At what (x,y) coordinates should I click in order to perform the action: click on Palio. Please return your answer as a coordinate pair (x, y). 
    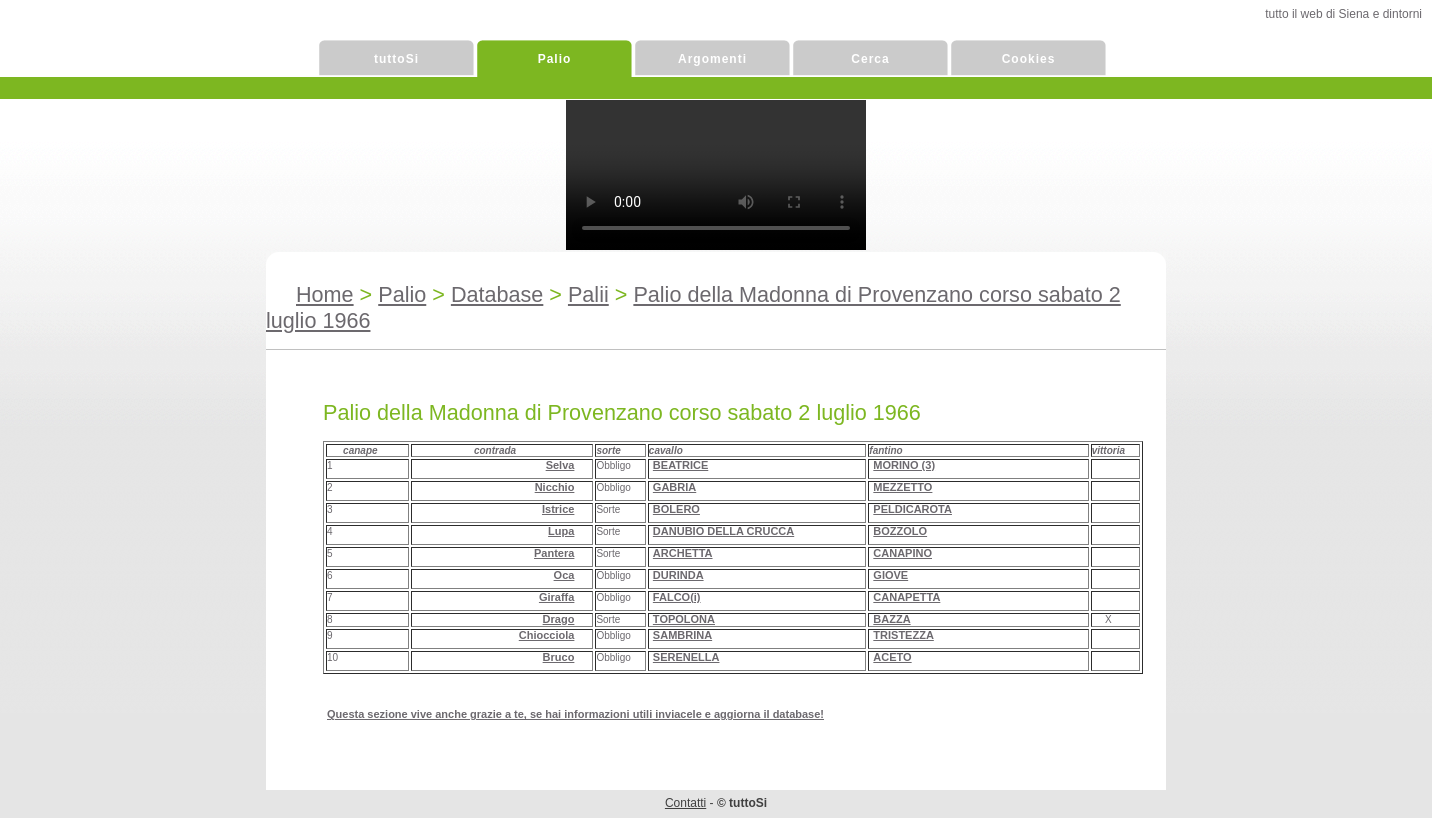
    Looking at the image, I should click on (555, 59).